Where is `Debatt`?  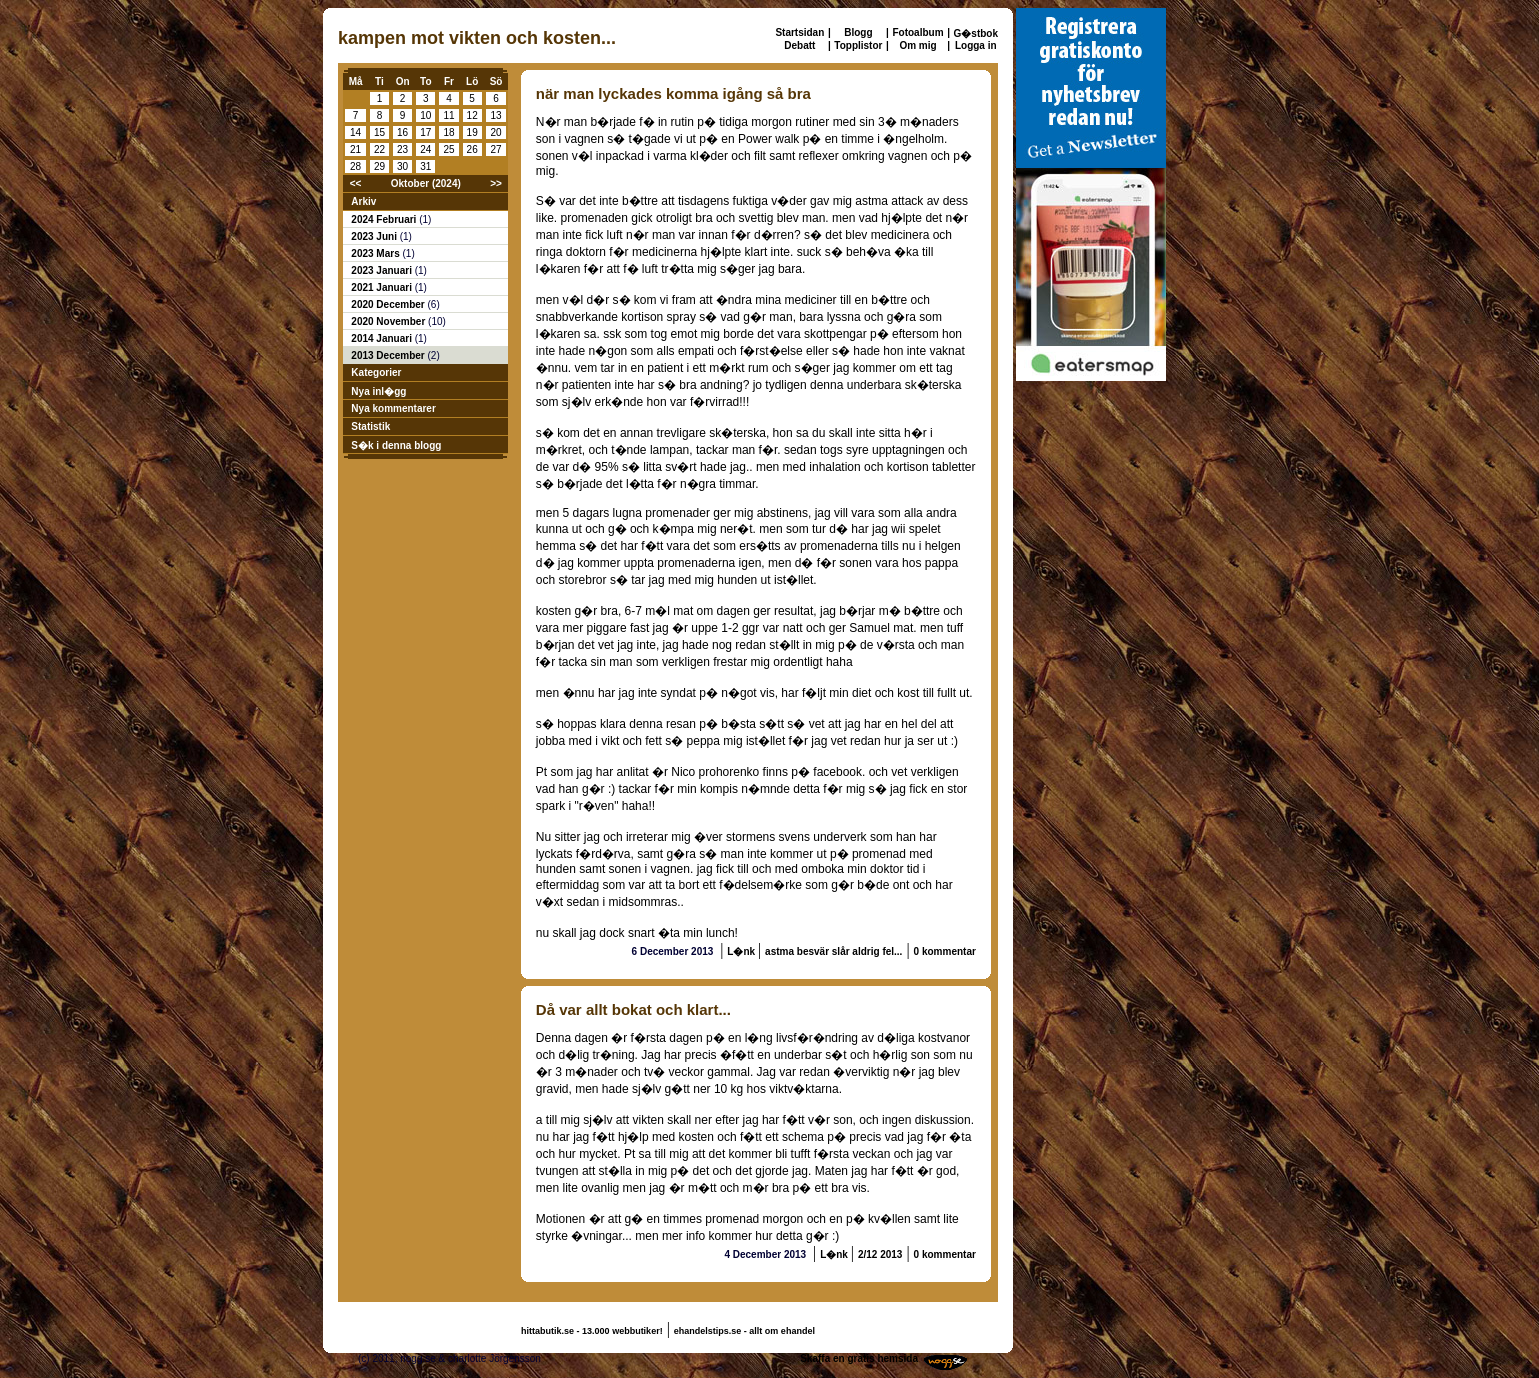 Debatt is located at coordinates (799, 45).